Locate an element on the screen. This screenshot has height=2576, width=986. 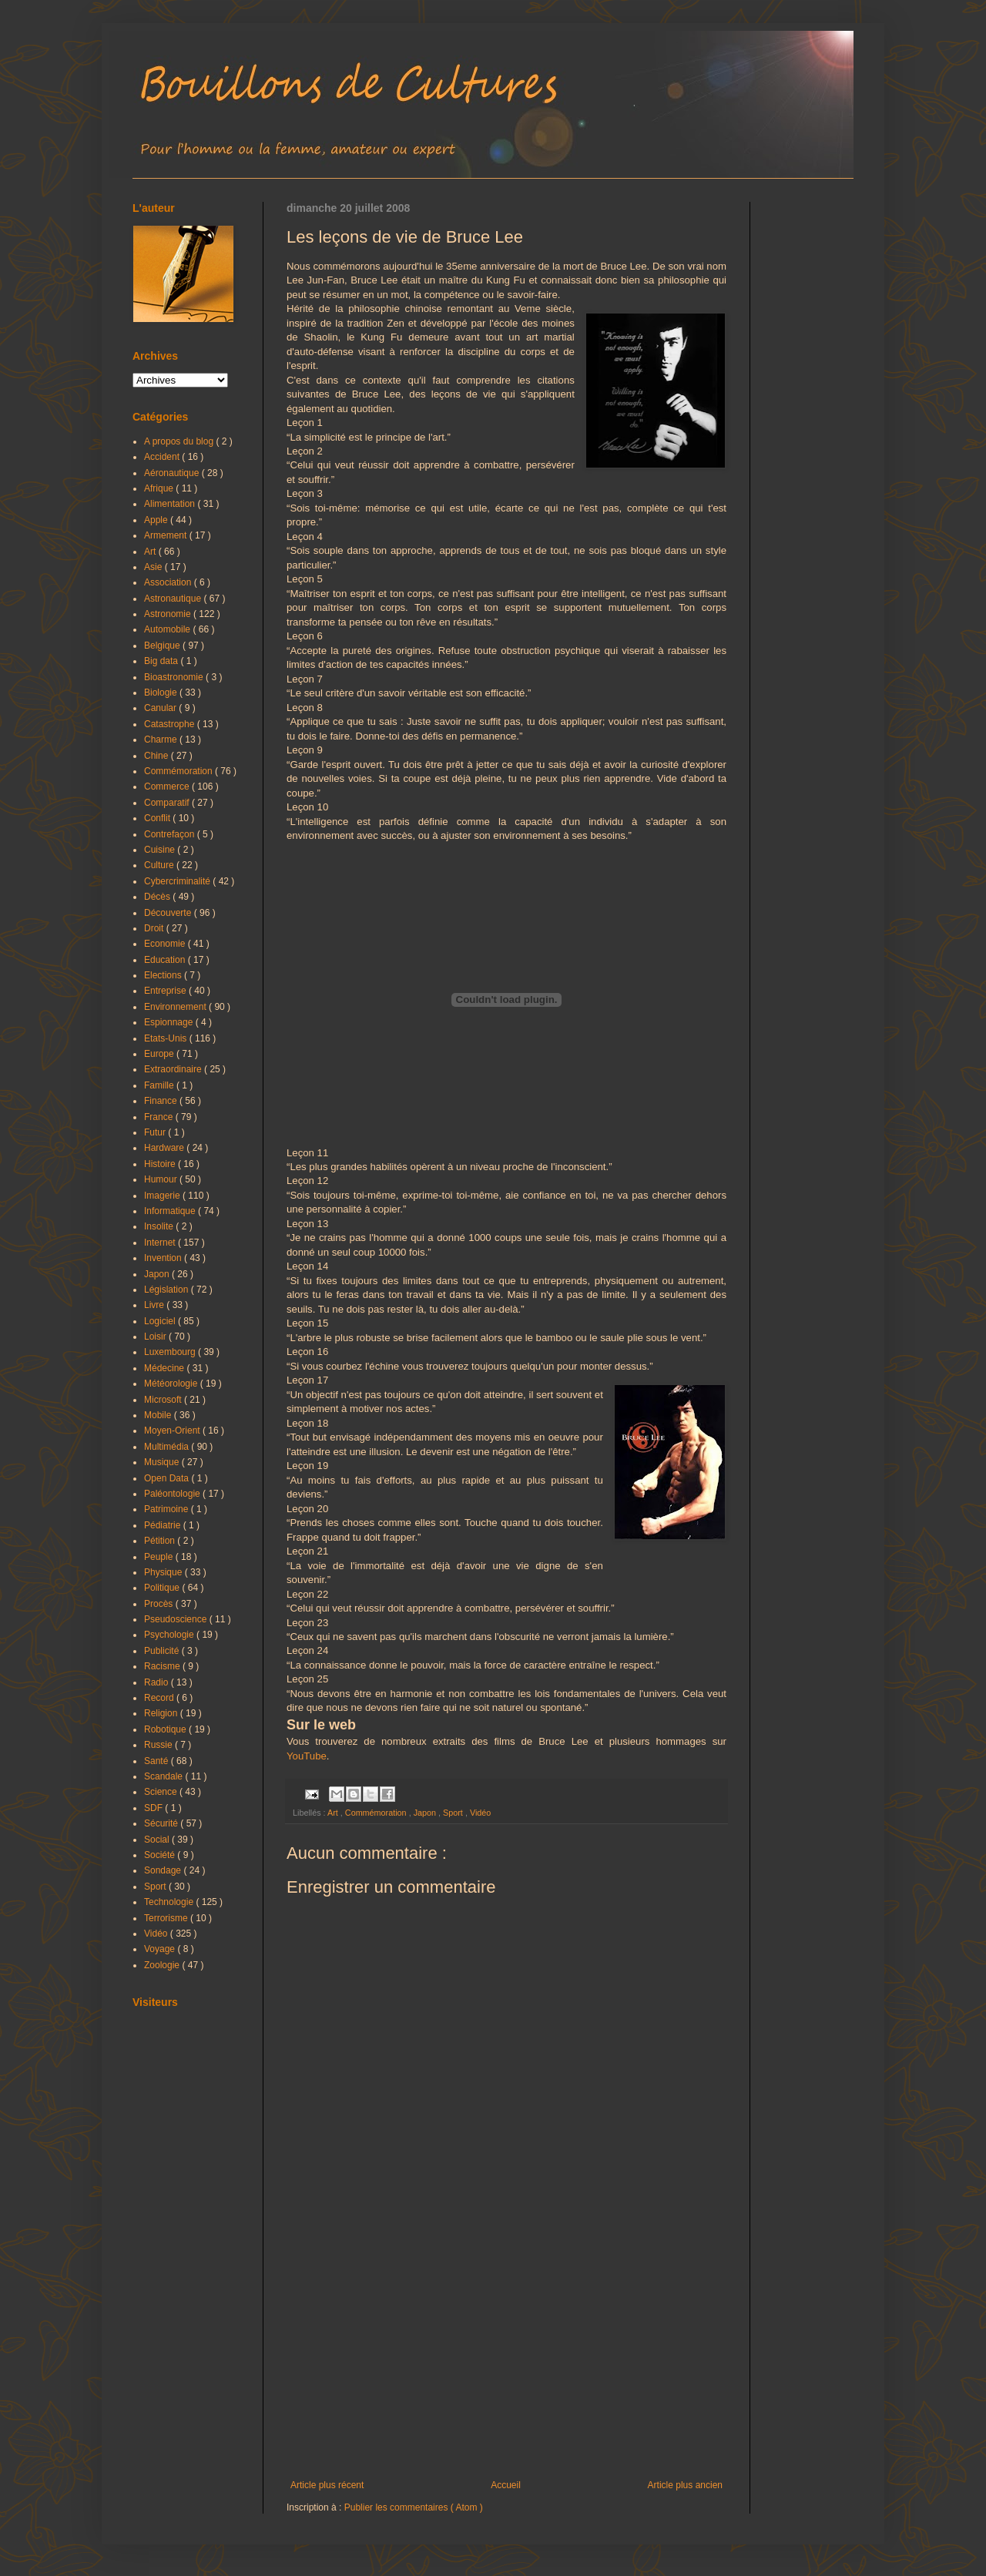
Social is located at coordinates (158, 1839).